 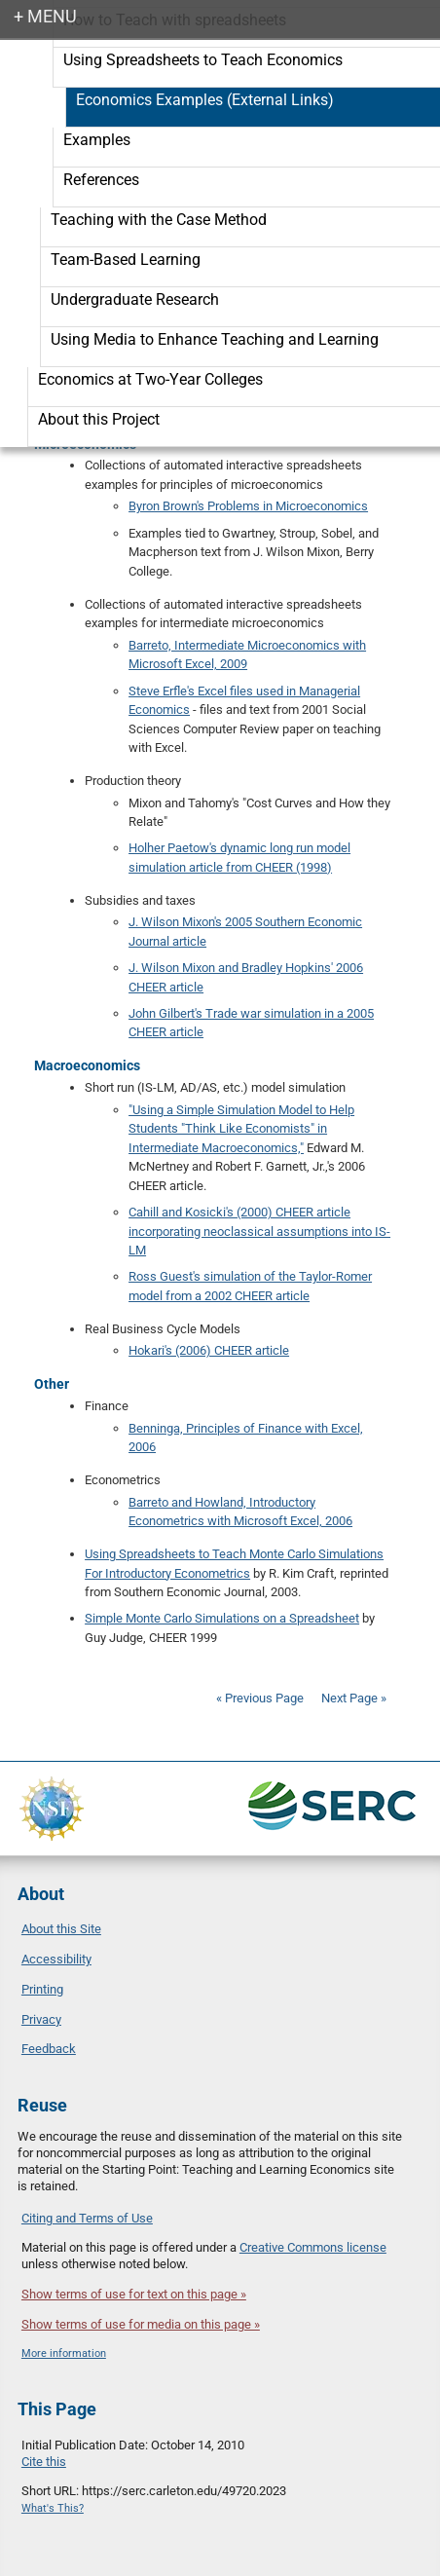 I want to click on Creative Commons license, so click(x=312, y=2247).